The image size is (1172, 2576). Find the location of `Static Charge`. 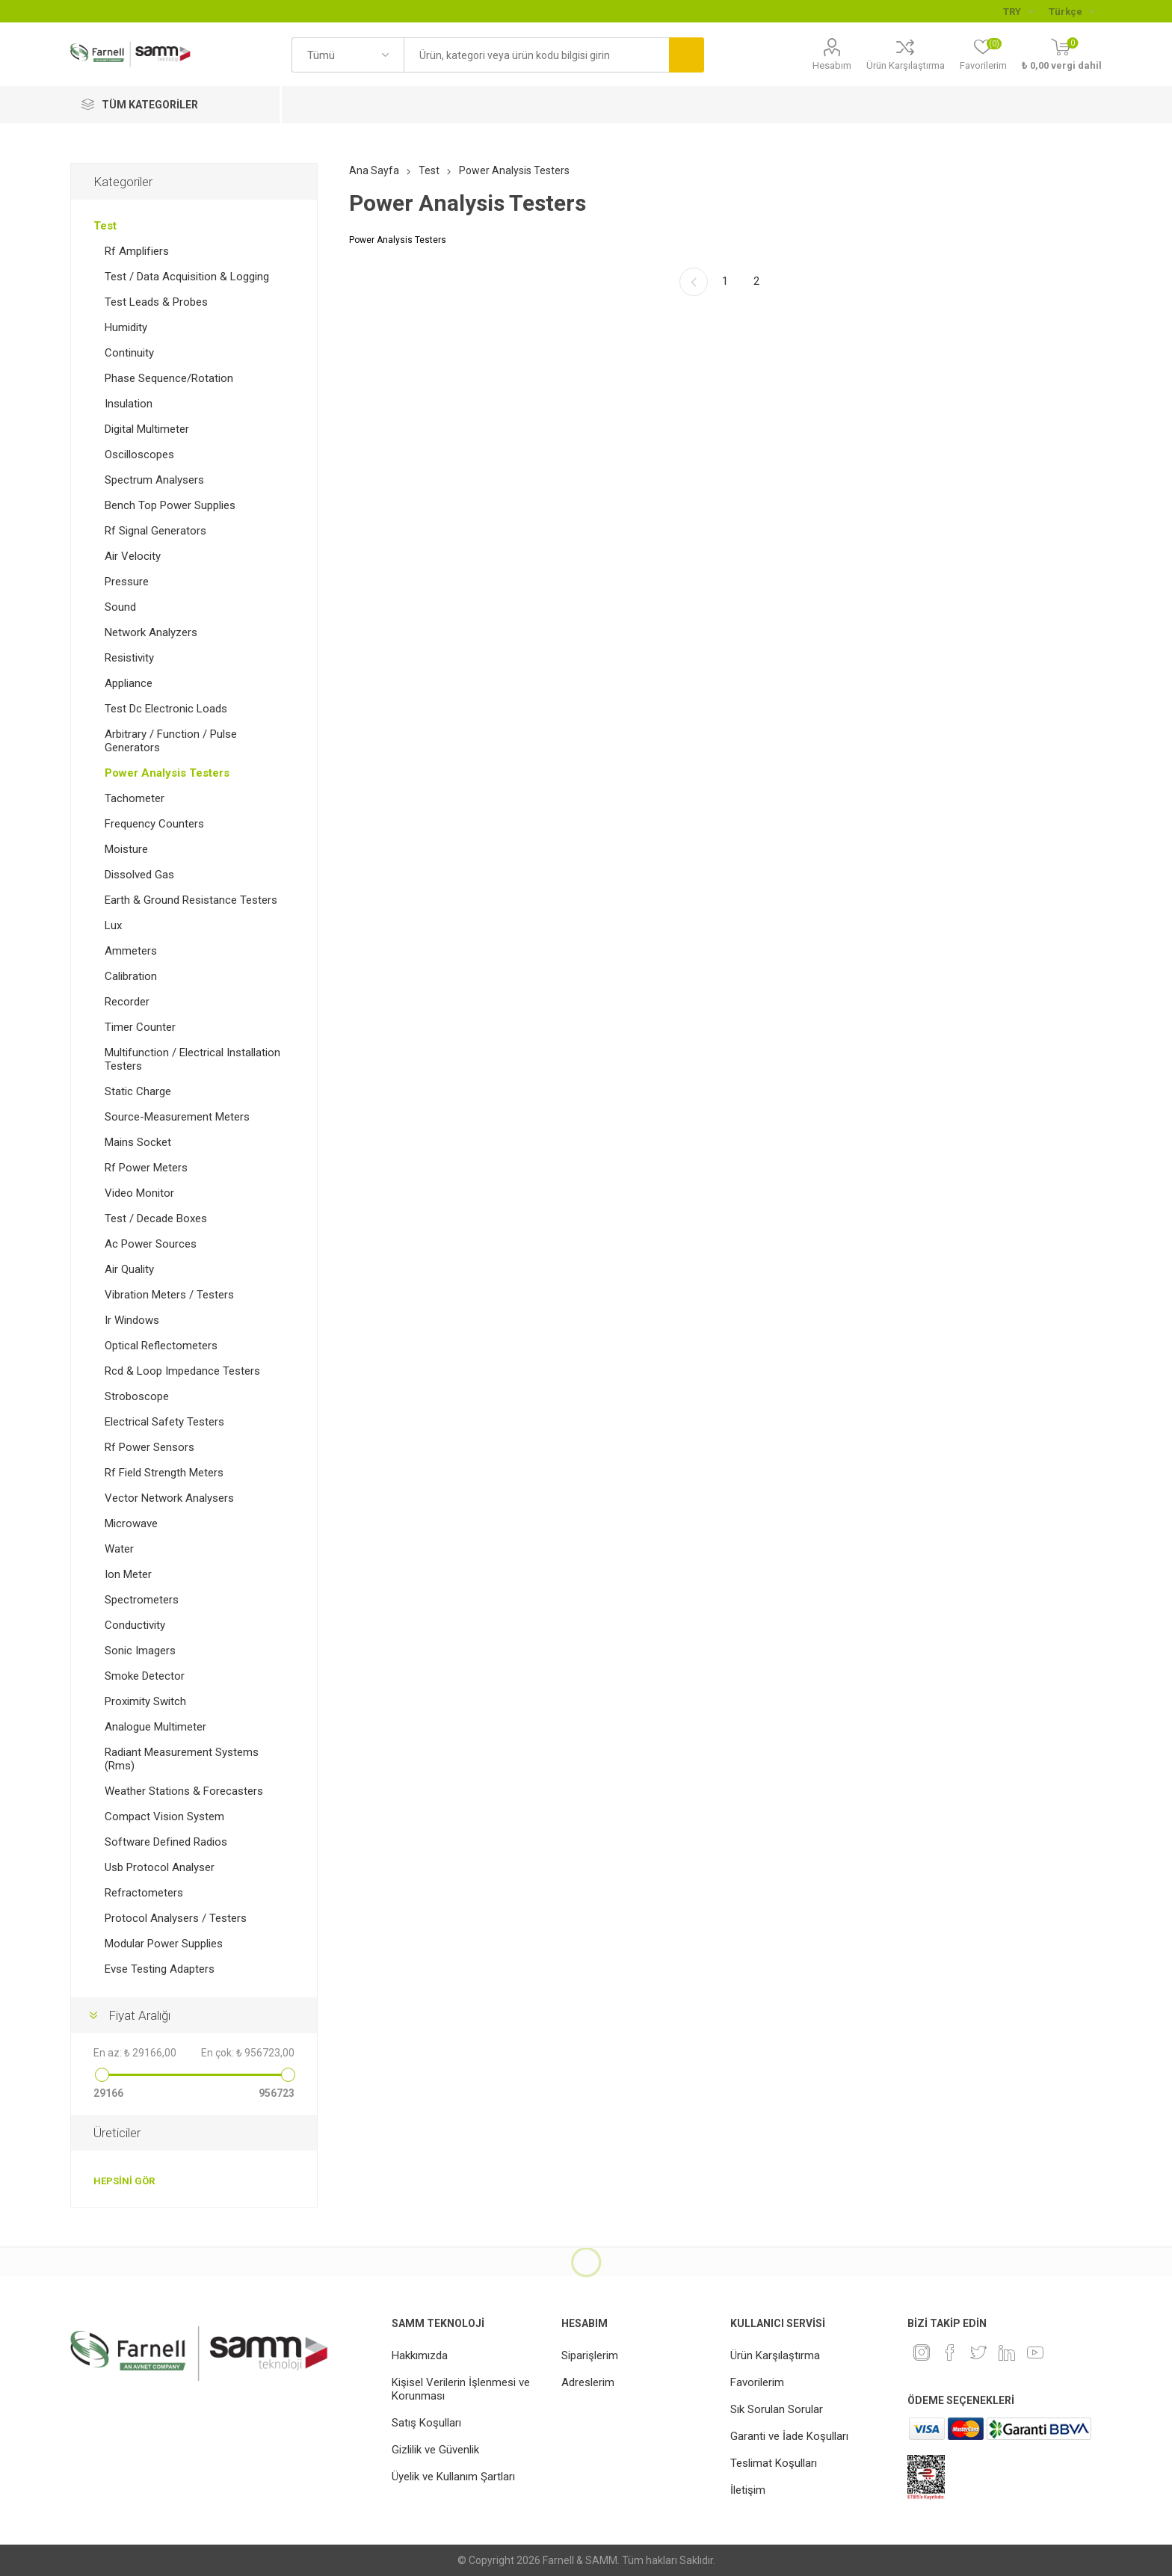

Static Charge is located at coordinates (138, 1091).